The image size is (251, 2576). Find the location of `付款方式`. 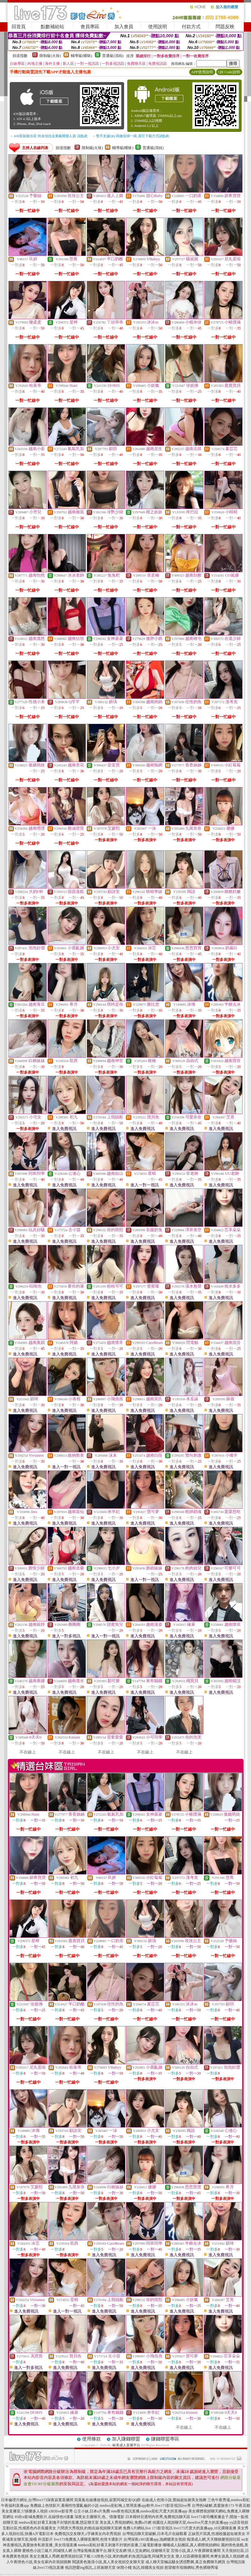

付款方式 is located at coordinates (191, 26).